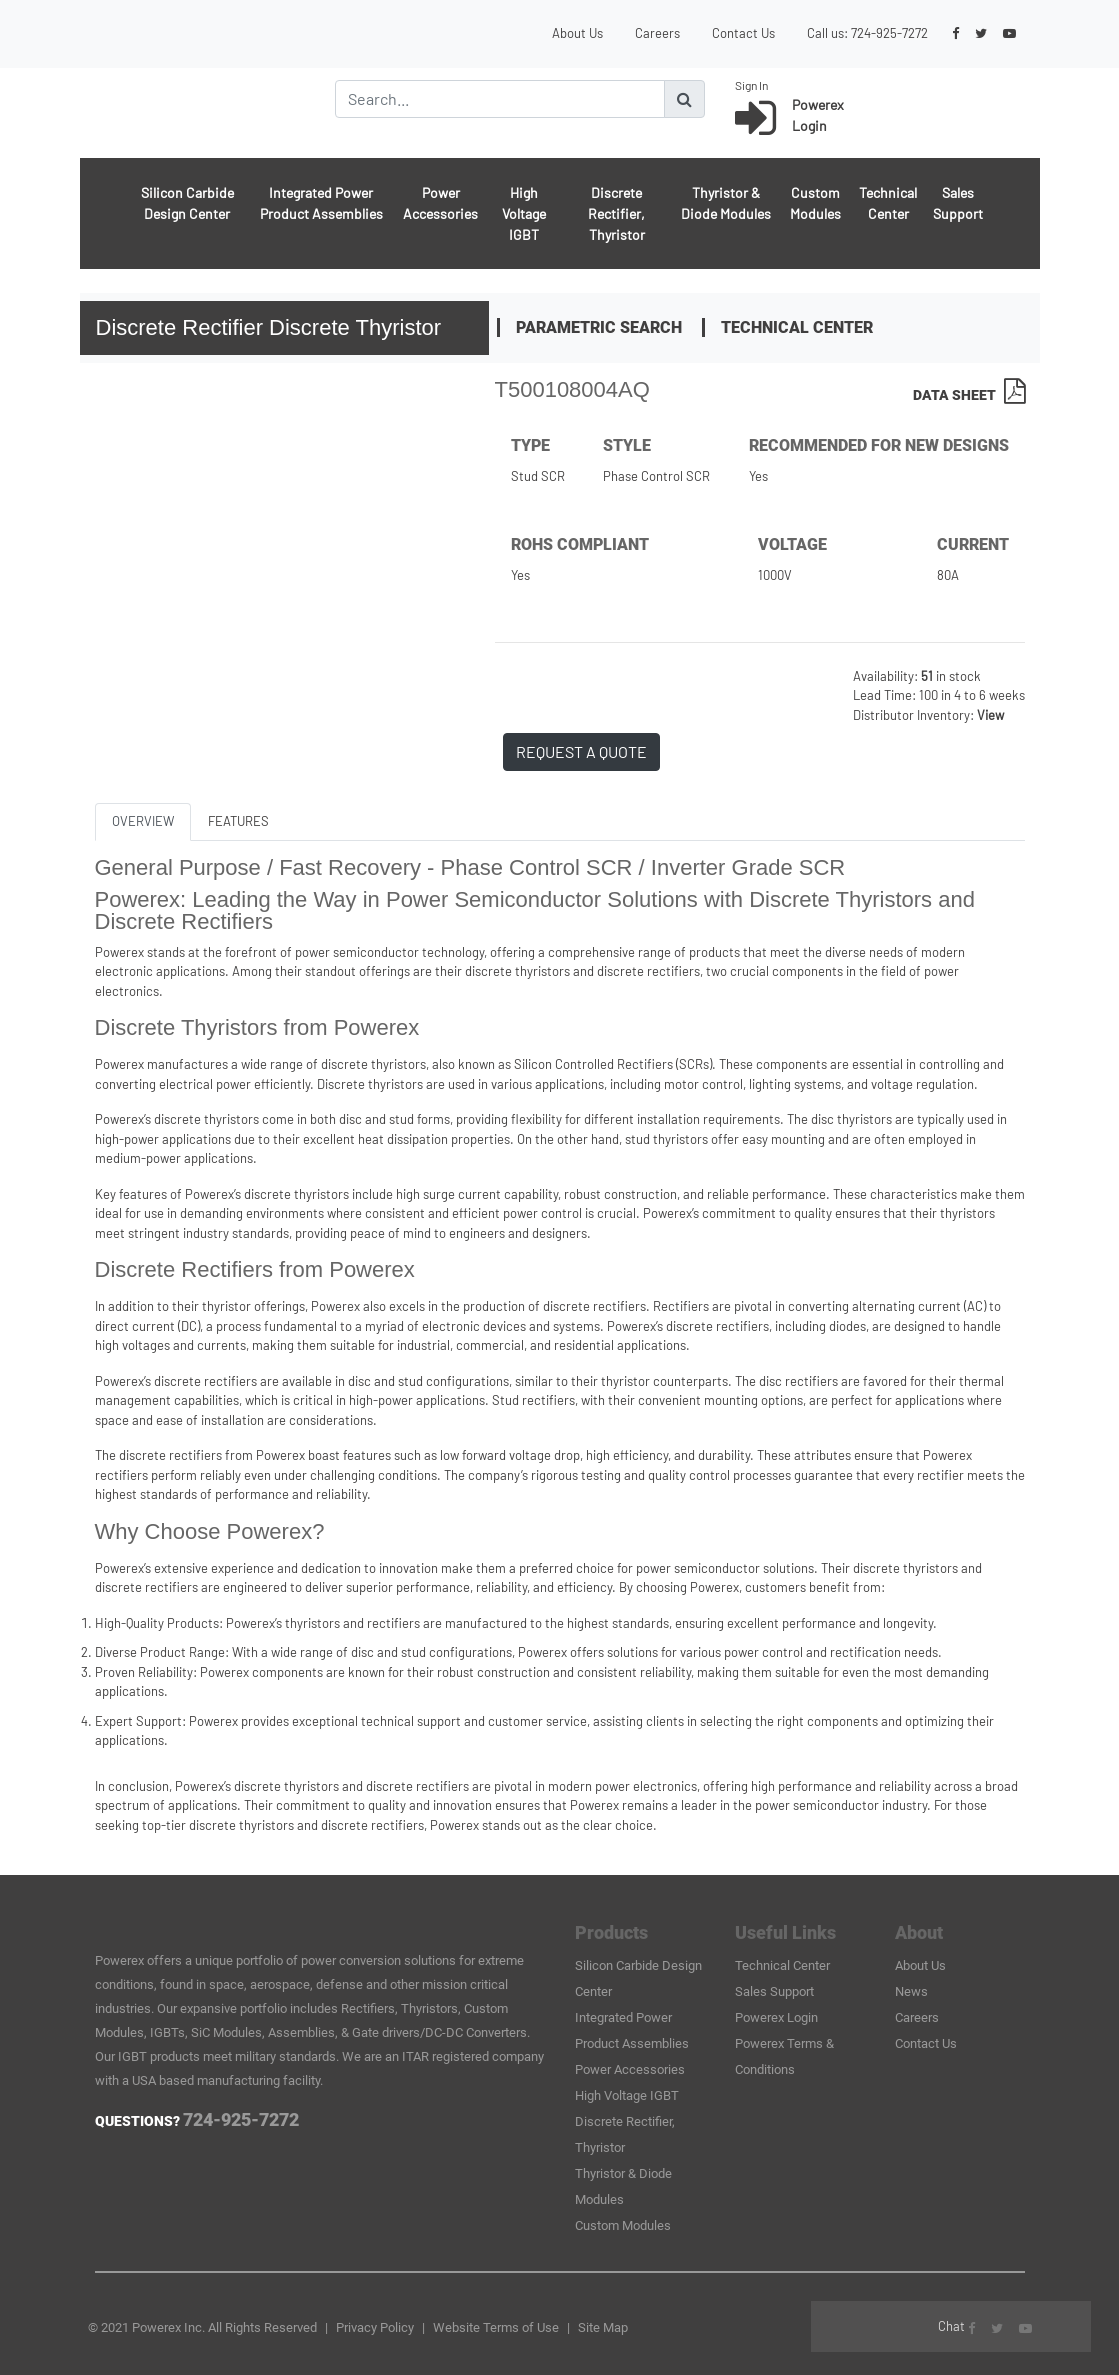 The height and width of the screenshot is (2375, 1119). Describe the element at coordinates (990, 715) in the screenshot. I see `View` at that location.